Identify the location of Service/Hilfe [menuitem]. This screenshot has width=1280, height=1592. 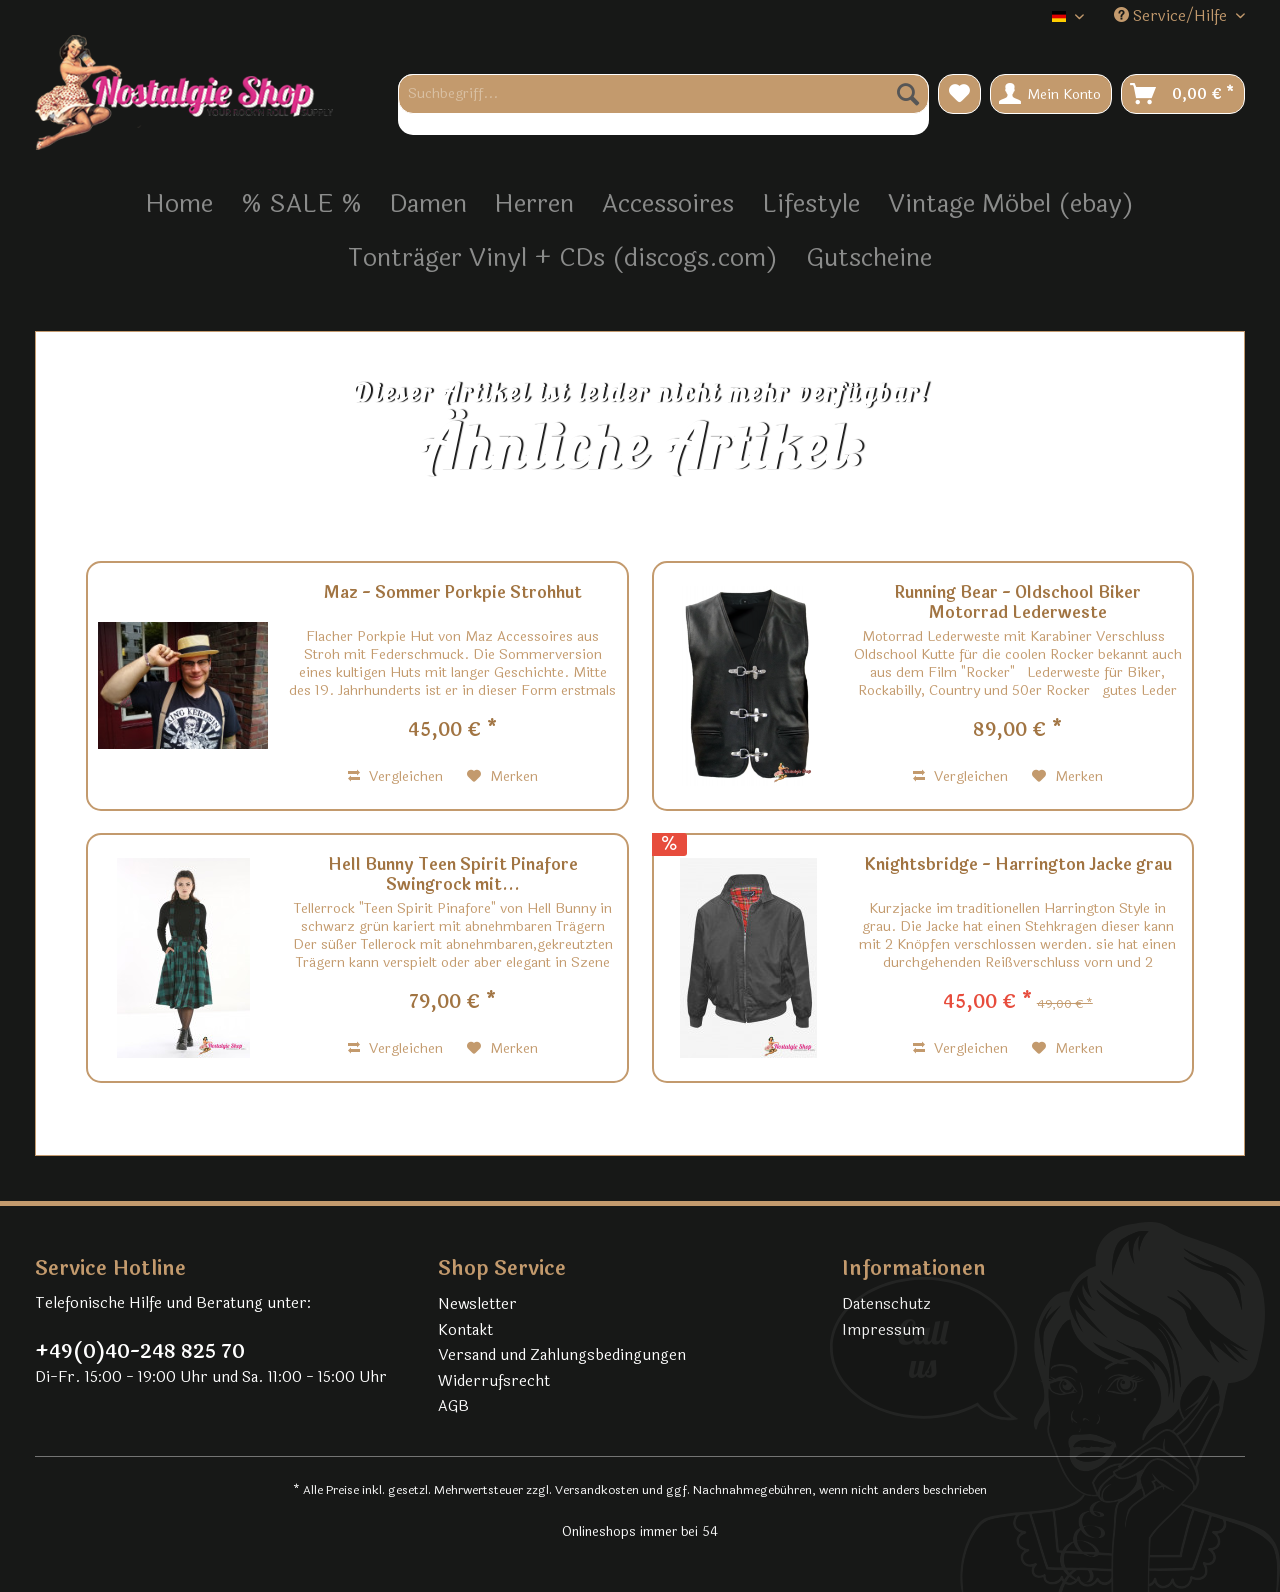
(1172, 16).